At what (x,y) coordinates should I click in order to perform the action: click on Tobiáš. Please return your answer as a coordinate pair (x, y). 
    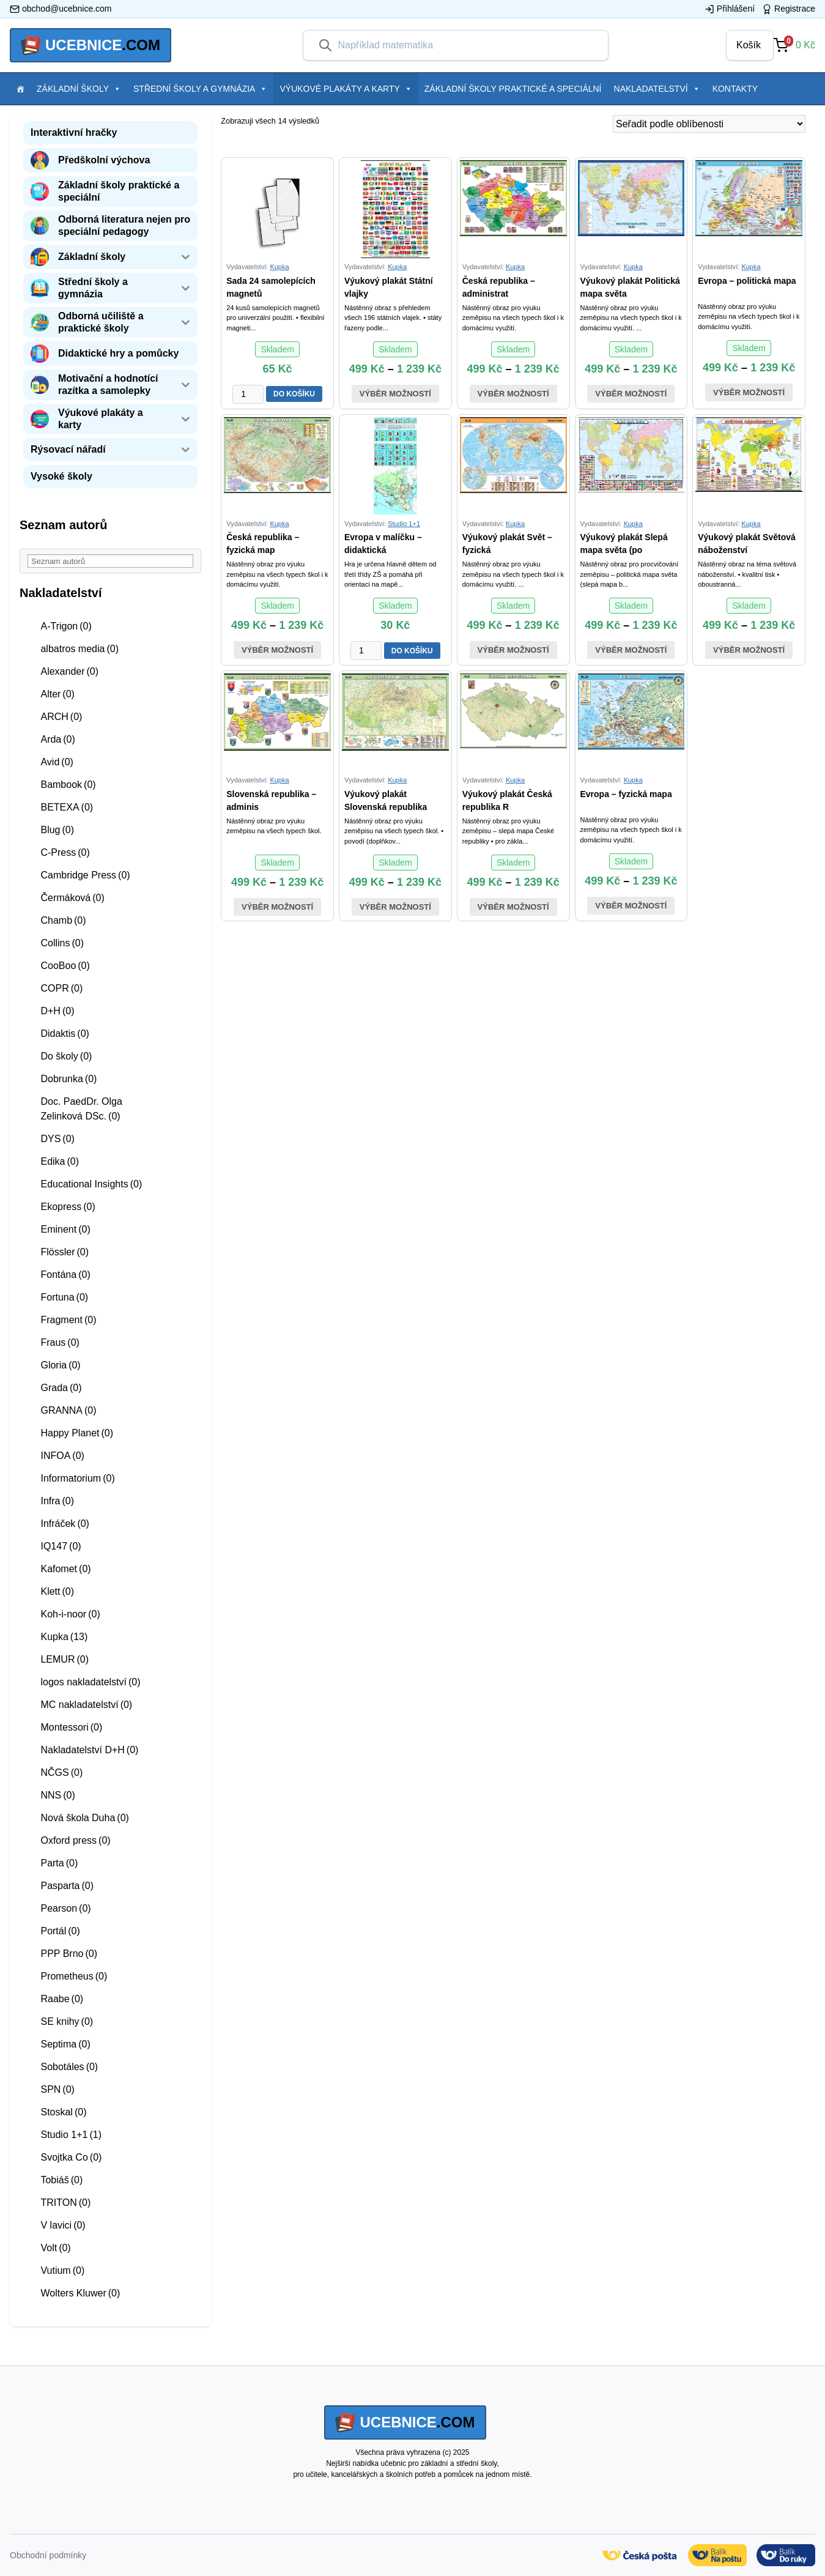
    Looking at the image, I should click on (61, 2180).